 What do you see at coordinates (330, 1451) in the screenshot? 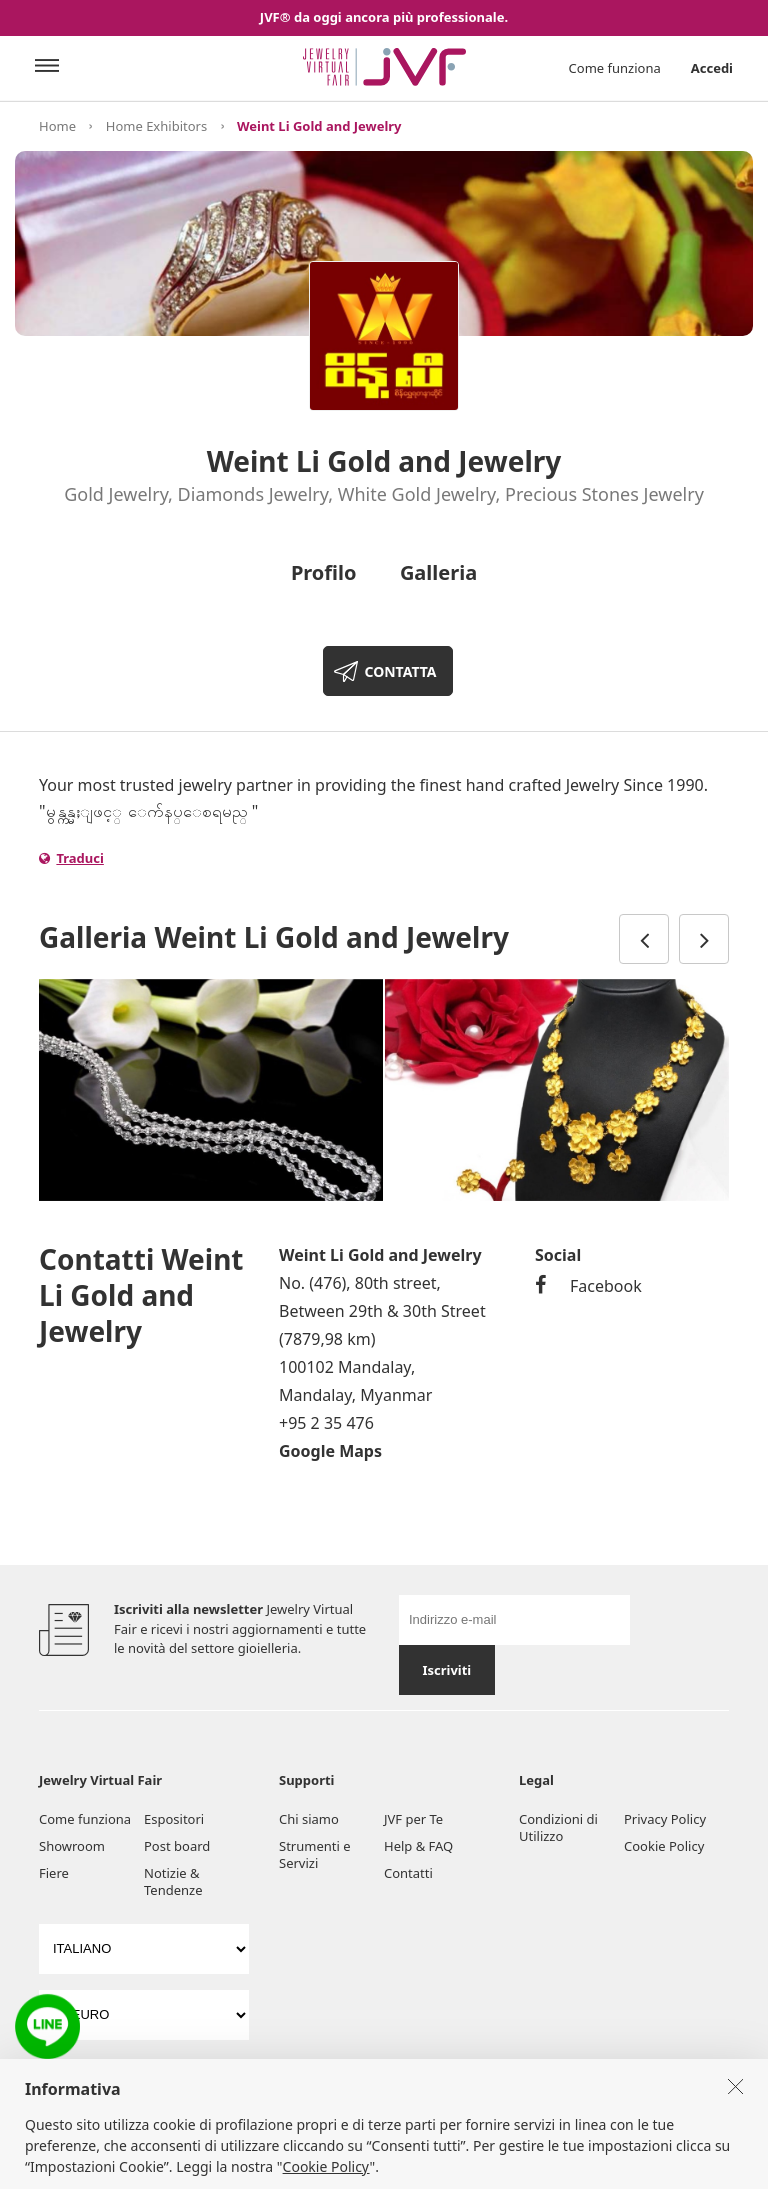
I see `Google Maps` at bounding box center [330, 1451].